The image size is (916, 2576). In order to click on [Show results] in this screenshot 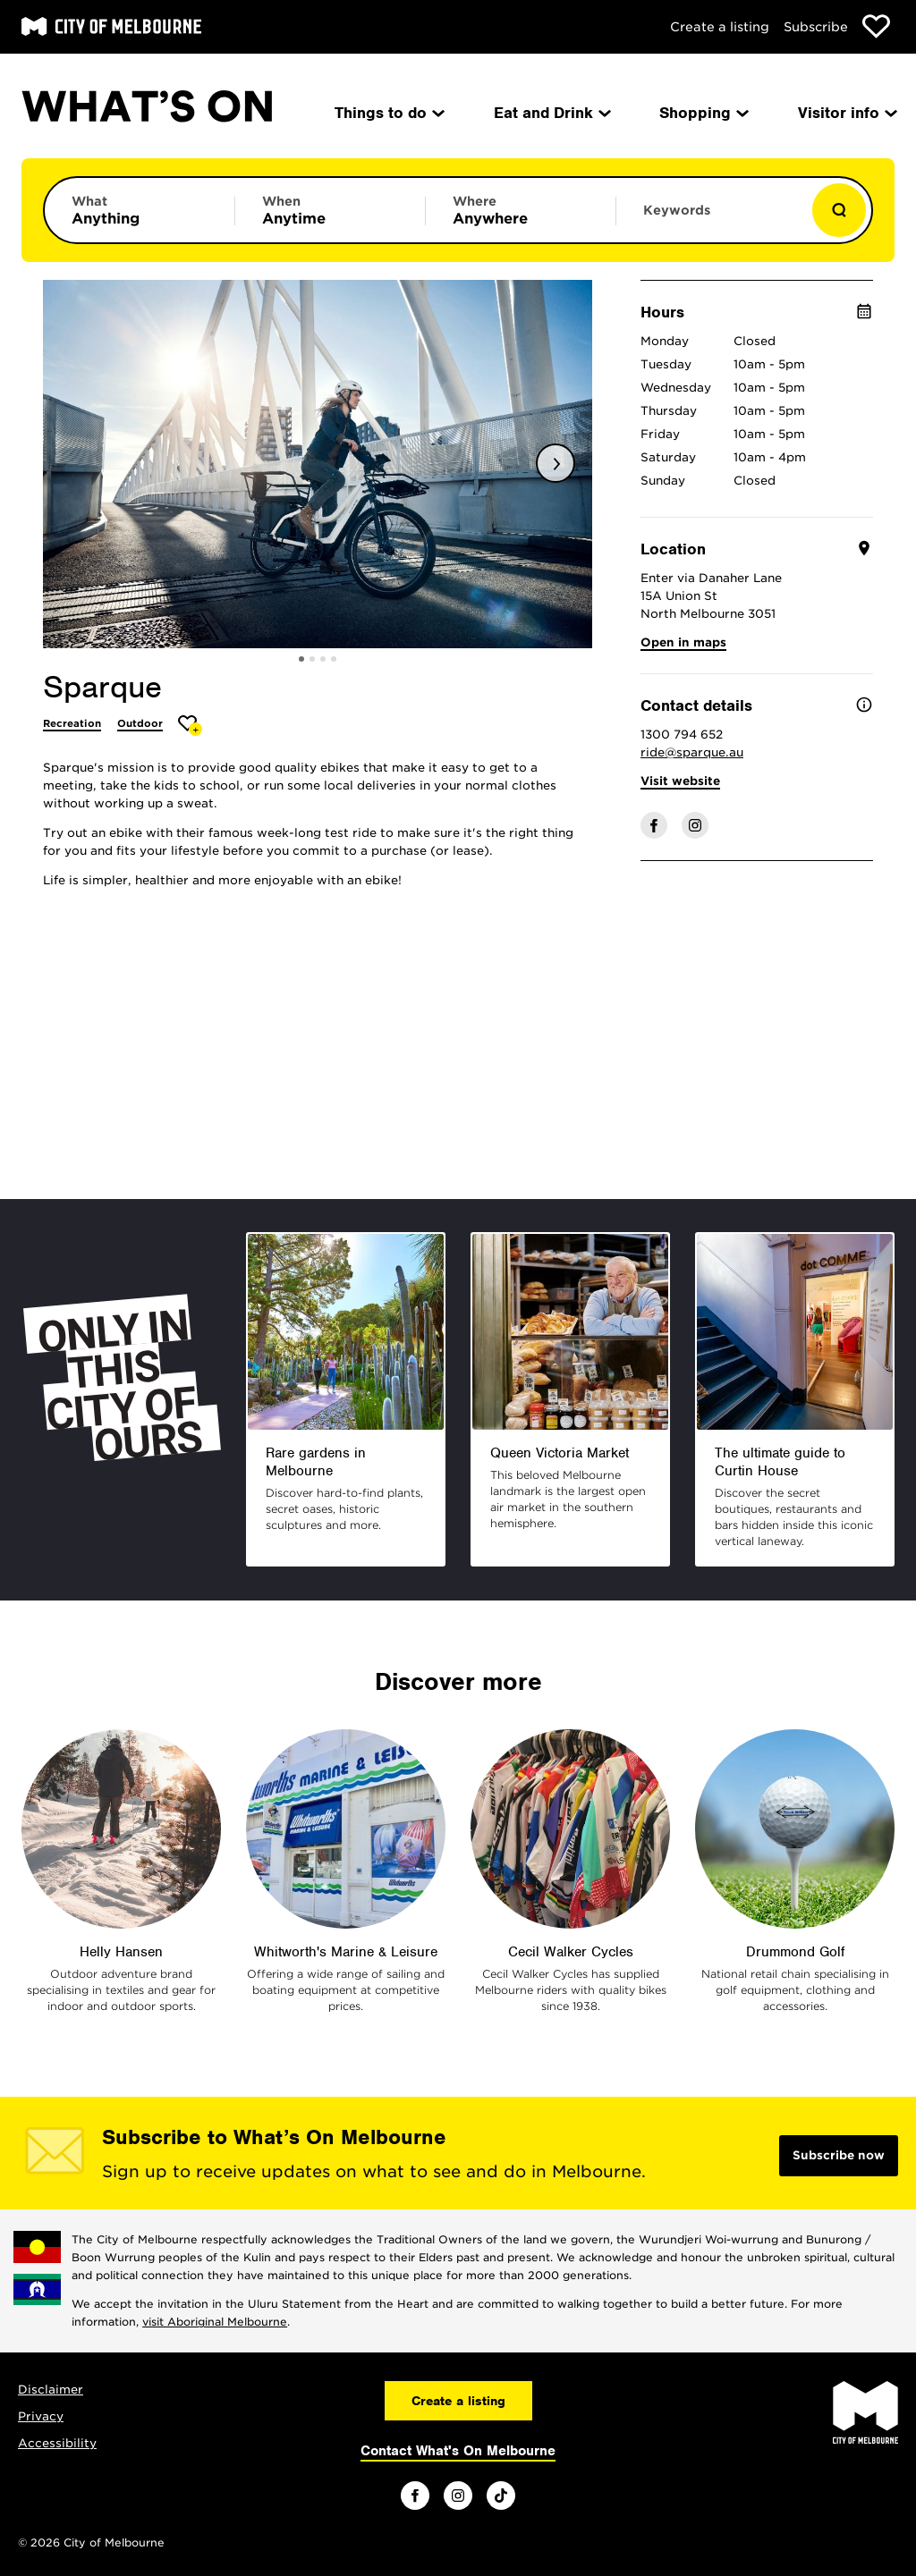, I will do `click(839, 210)`.